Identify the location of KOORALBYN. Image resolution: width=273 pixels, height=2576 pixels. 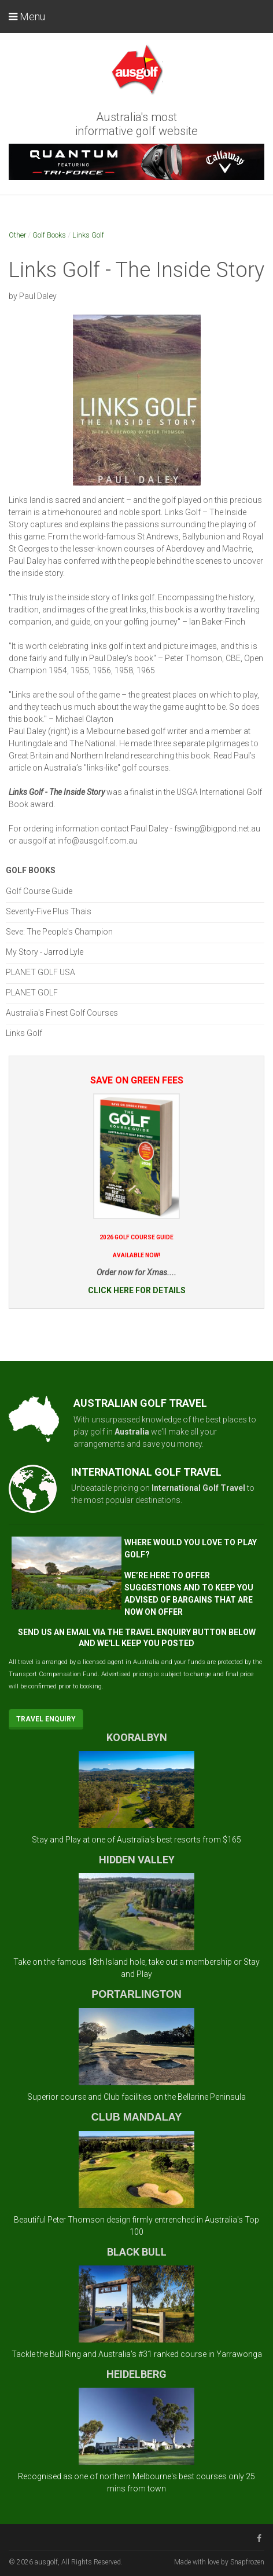
(136, 1737).